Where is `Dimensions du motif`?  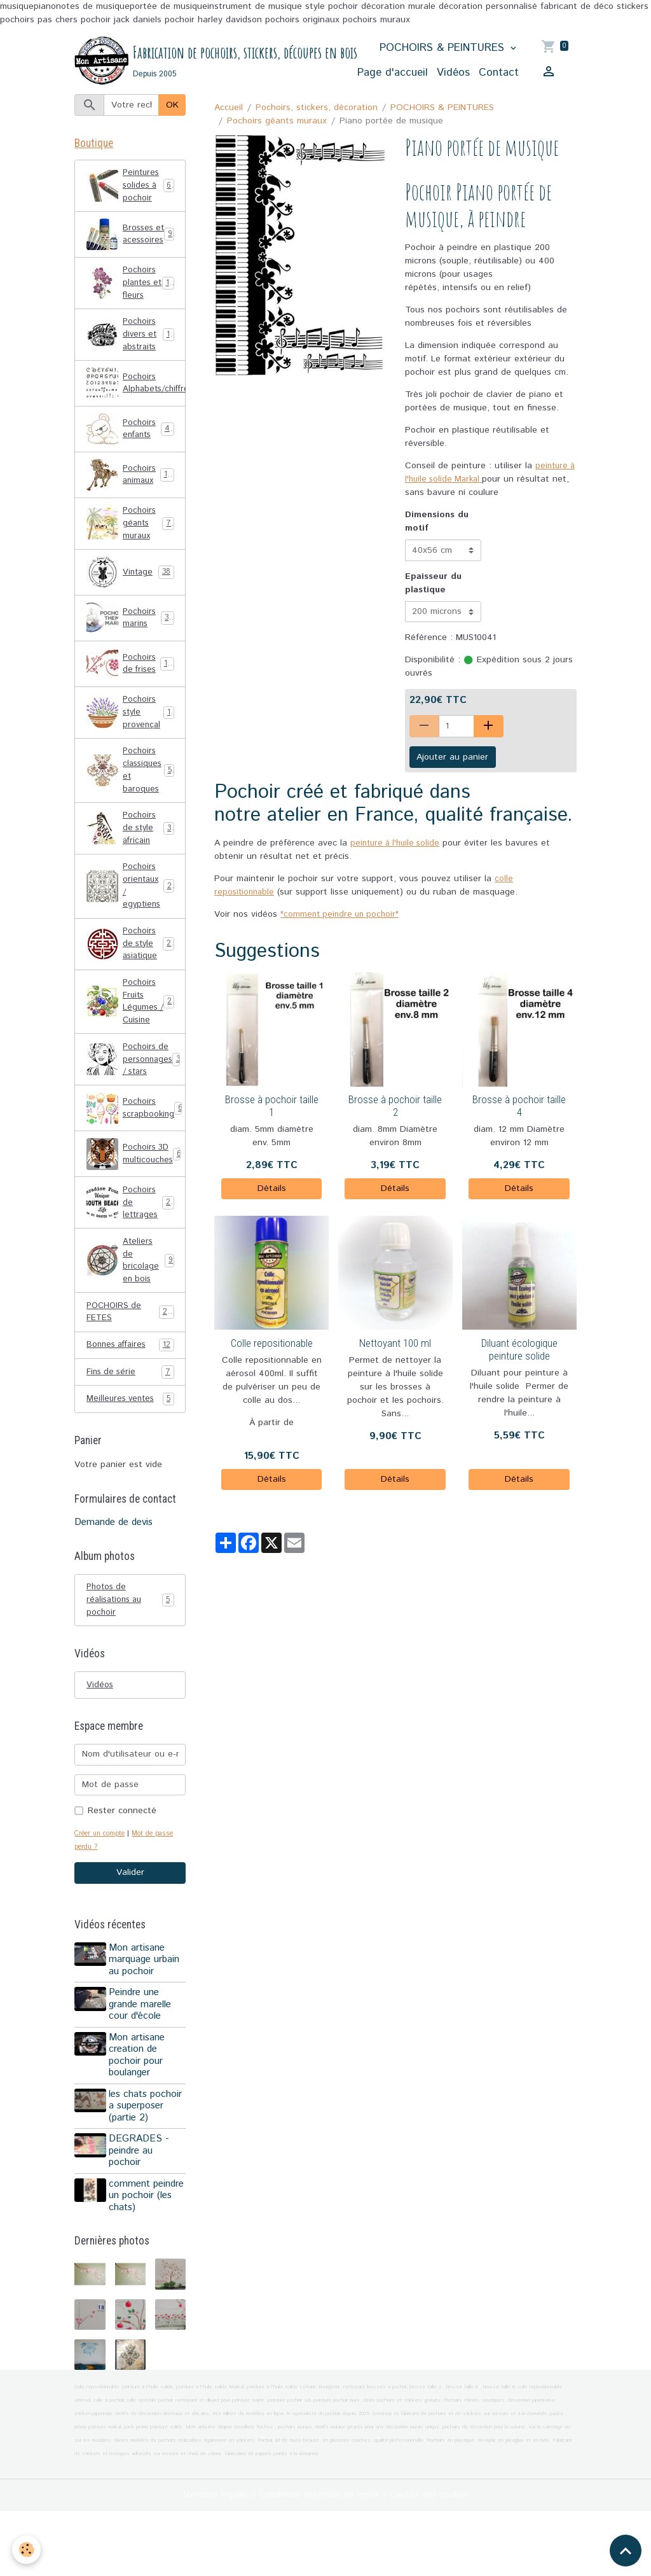 Dimensions du motif is located at coordinates (437, 523).